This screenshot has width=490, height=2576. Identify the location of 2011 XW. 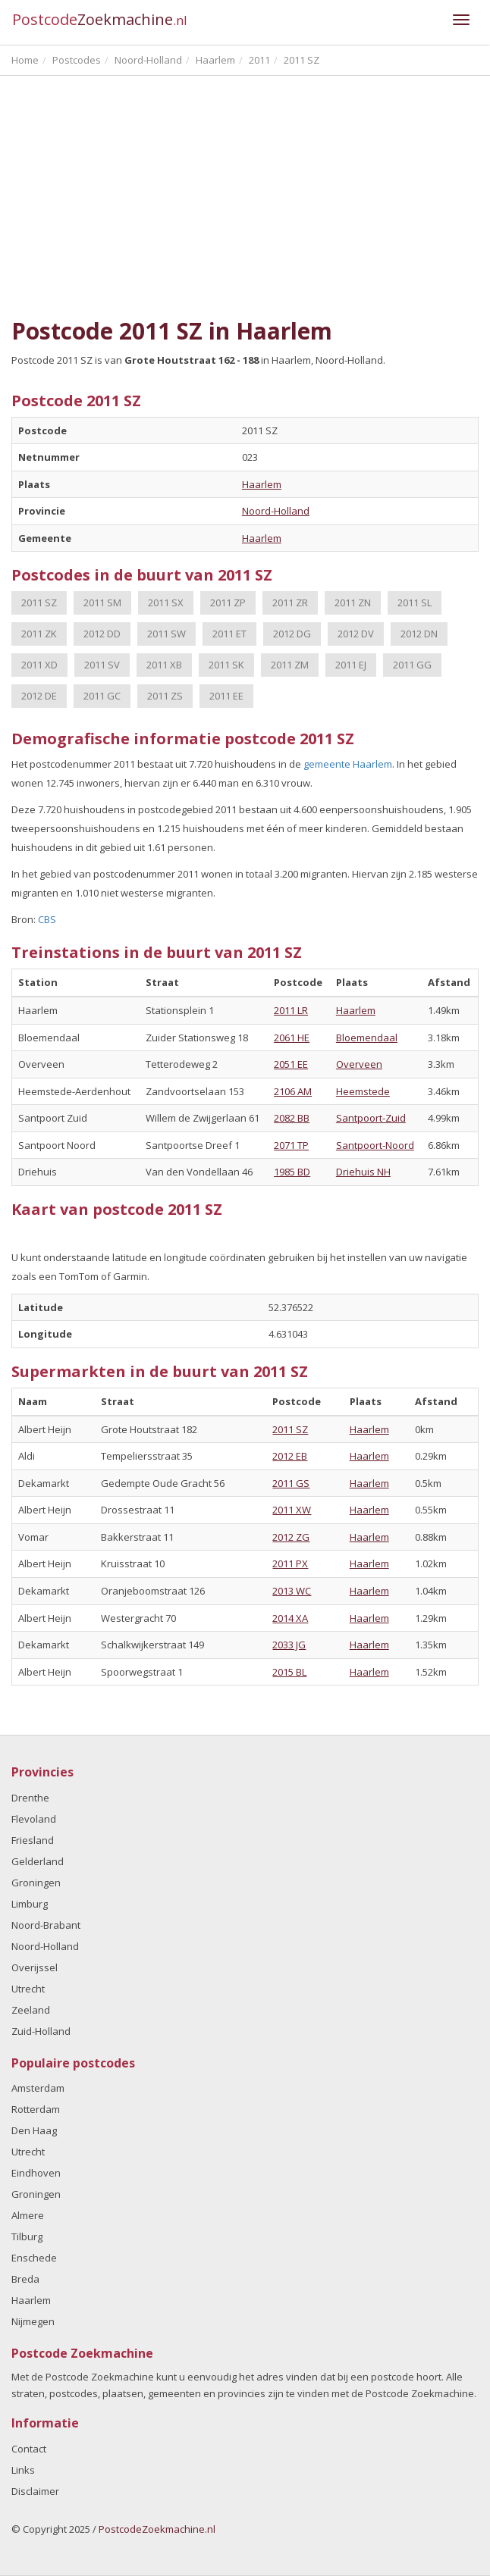
(291, 1509).